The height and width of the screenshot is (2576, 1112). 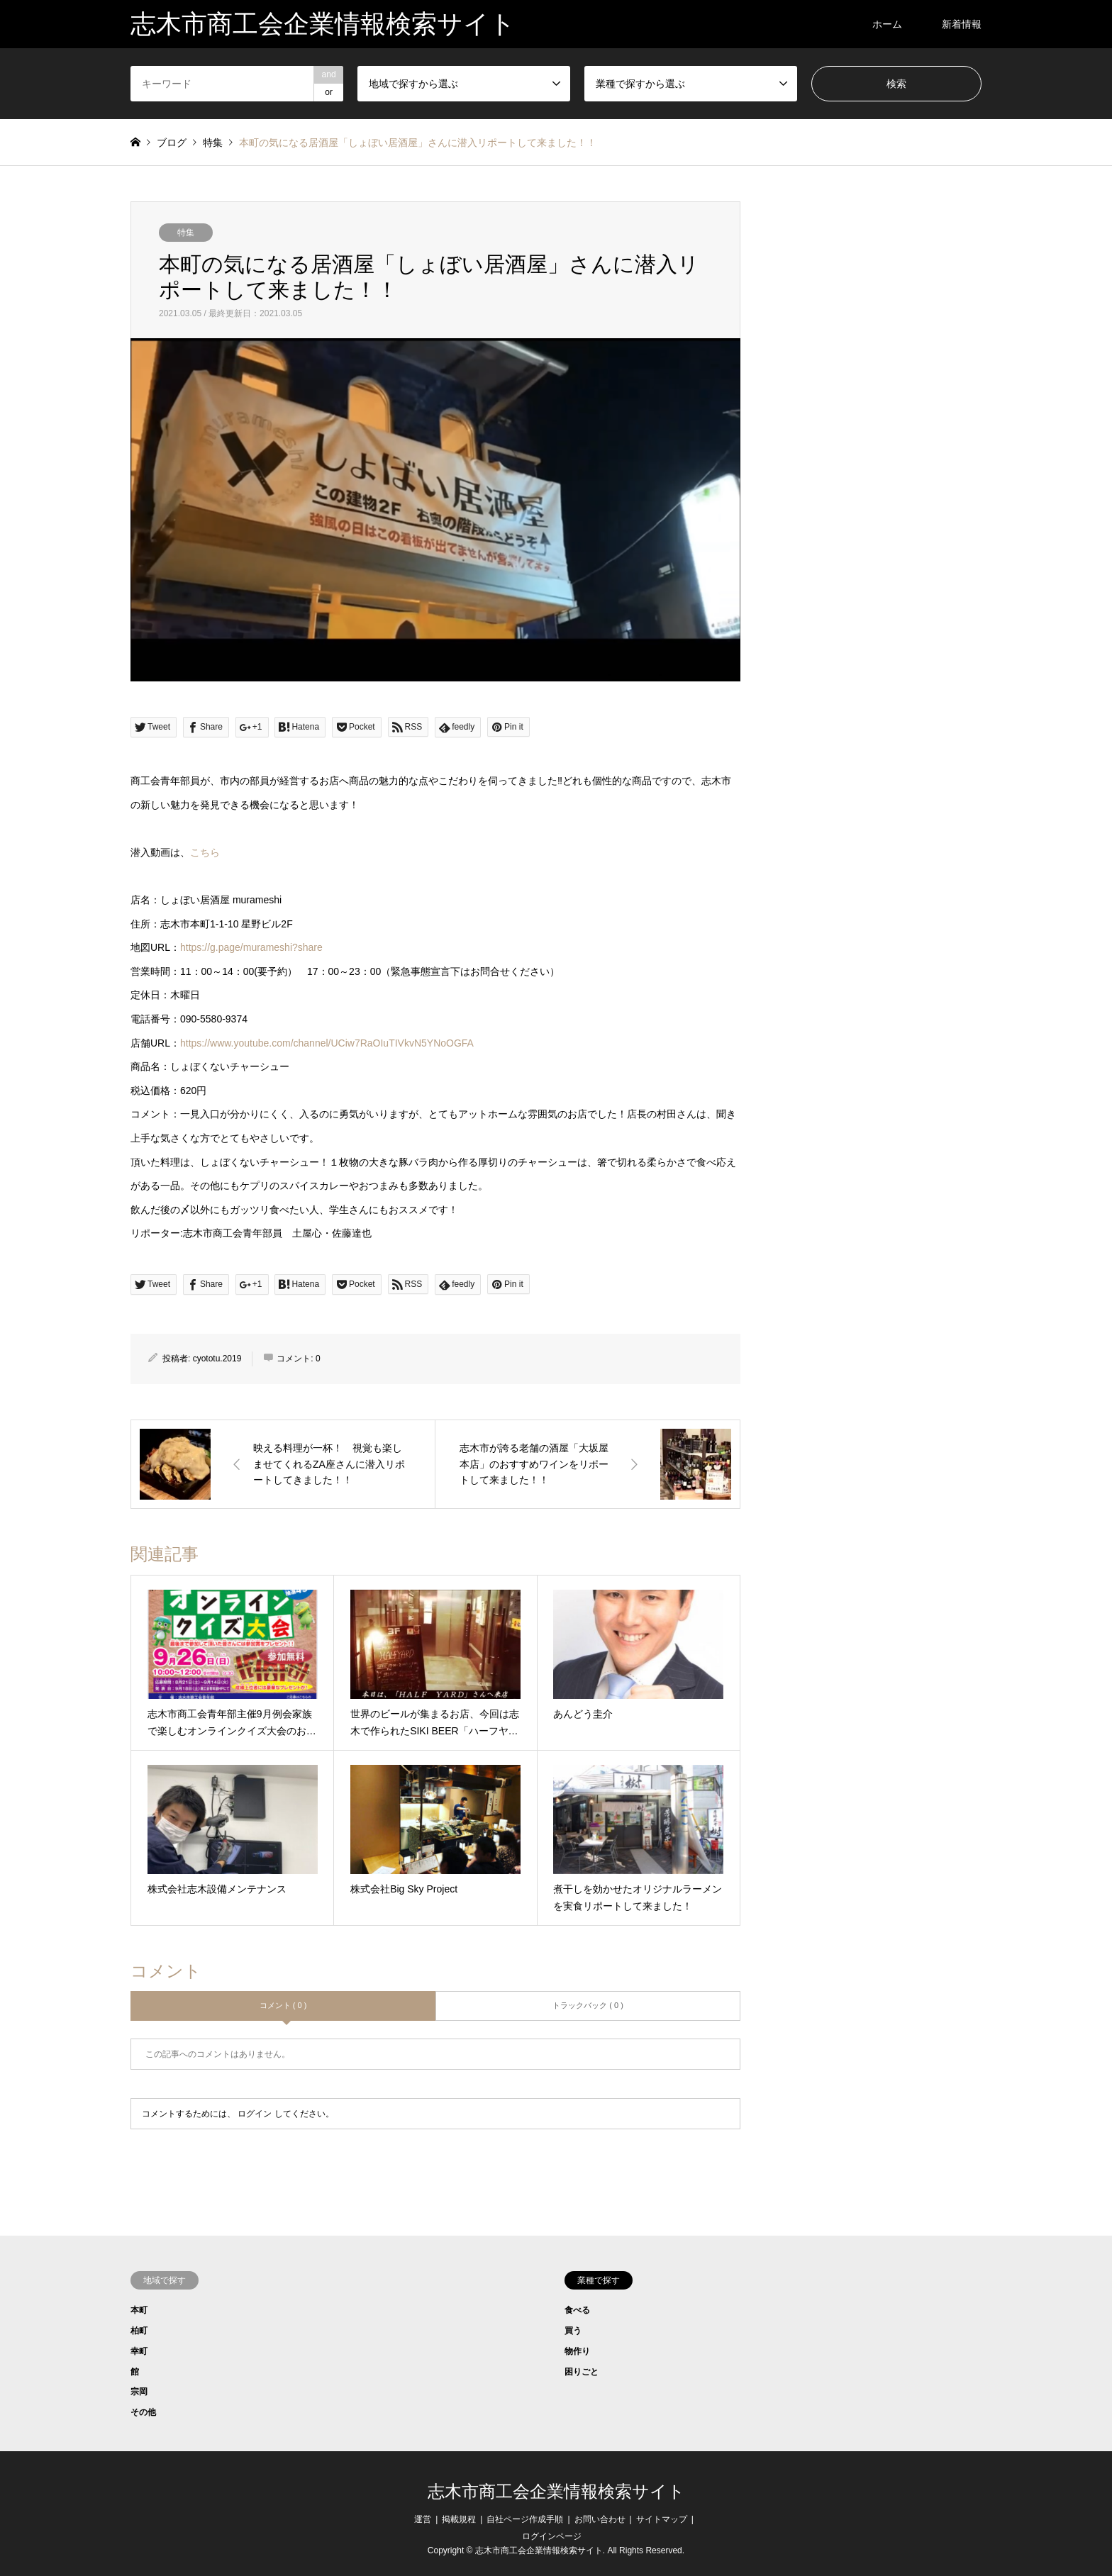 I want to click on ブログ, so click(x=172, y=142).